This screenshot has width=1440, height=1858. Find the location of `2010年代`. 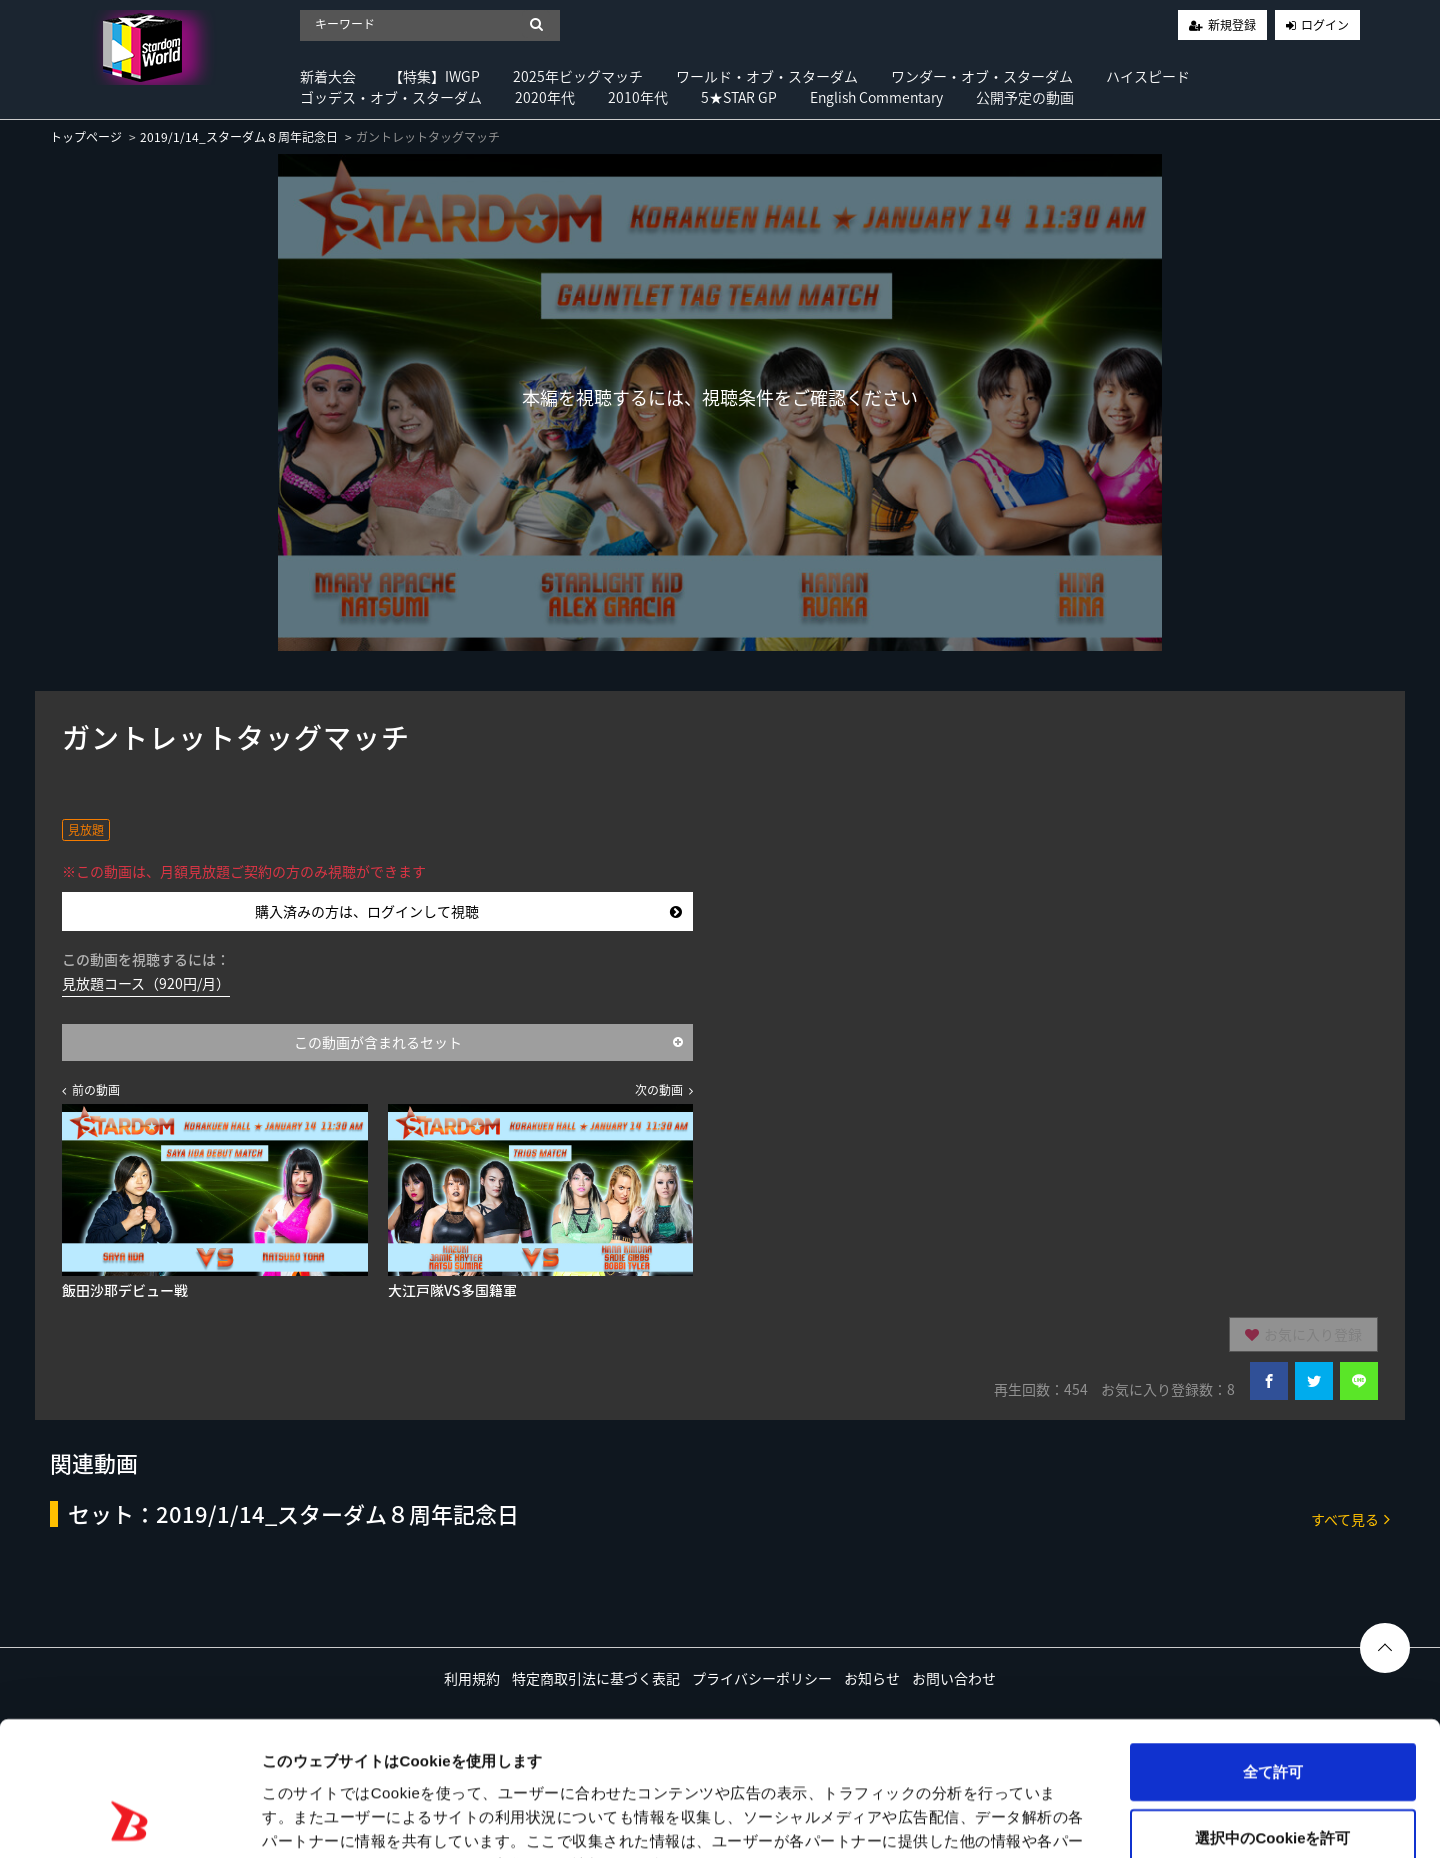

2010年代 is located at coordinates (638, 97).